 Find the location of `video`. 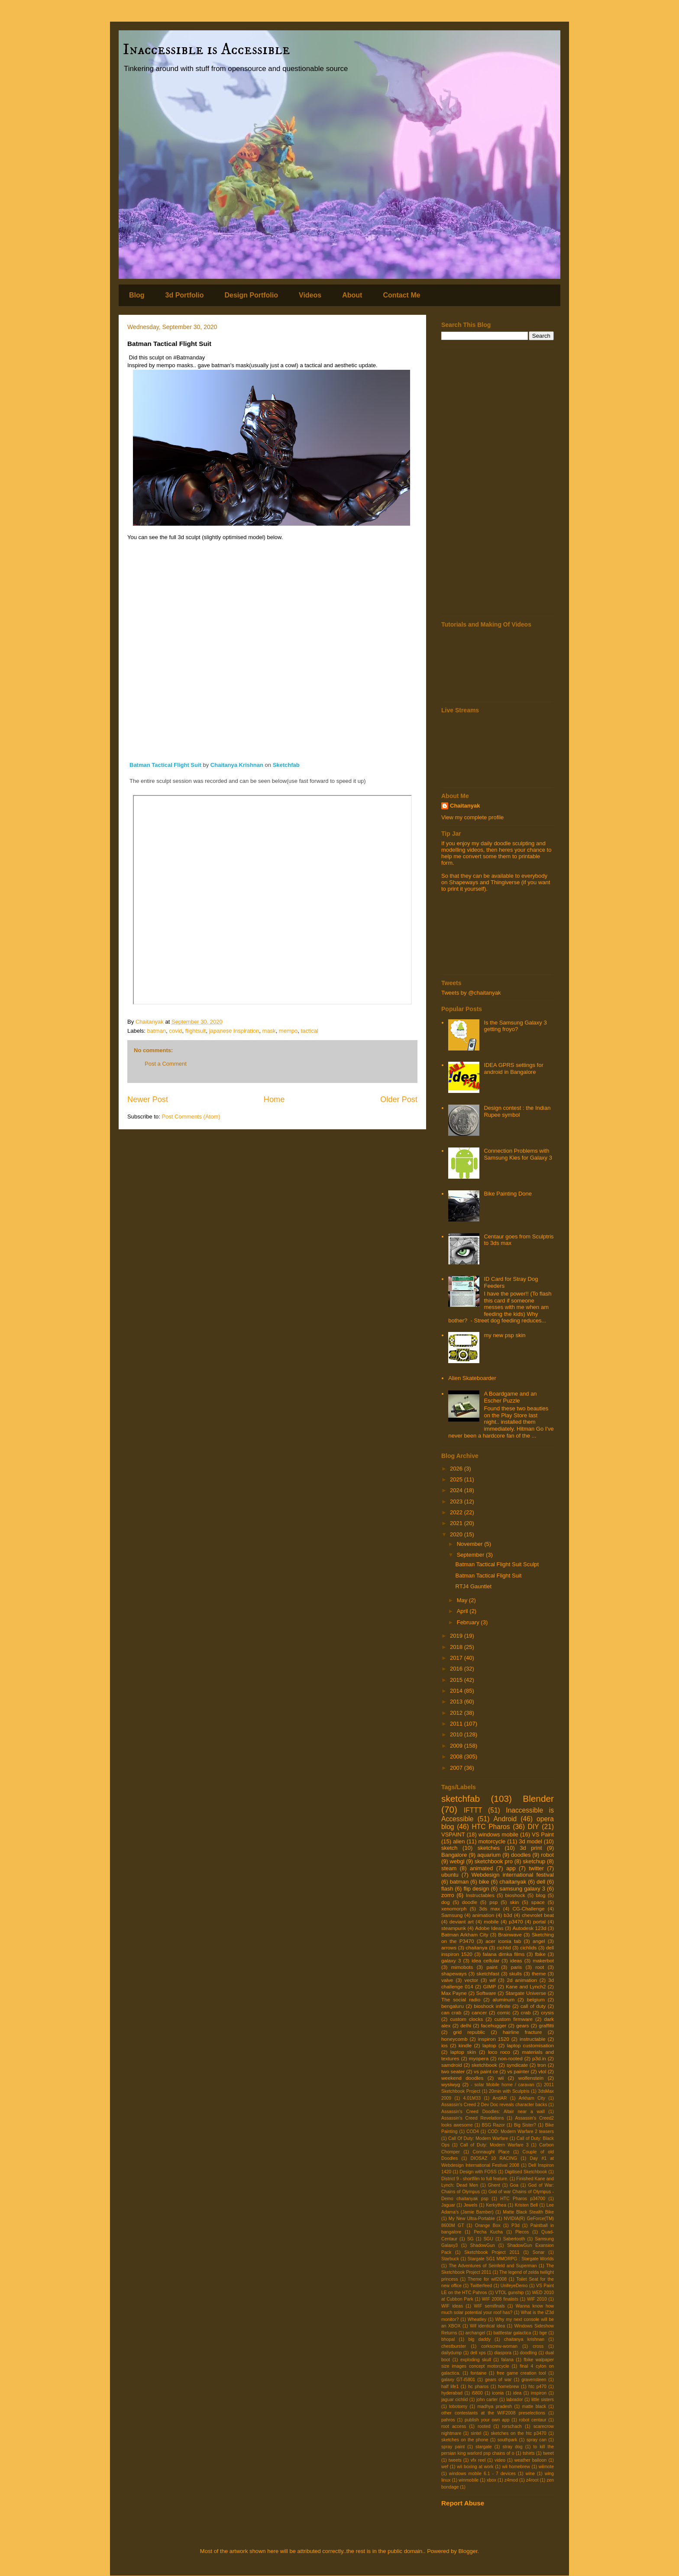

video is located at coordinates (500, 2460).